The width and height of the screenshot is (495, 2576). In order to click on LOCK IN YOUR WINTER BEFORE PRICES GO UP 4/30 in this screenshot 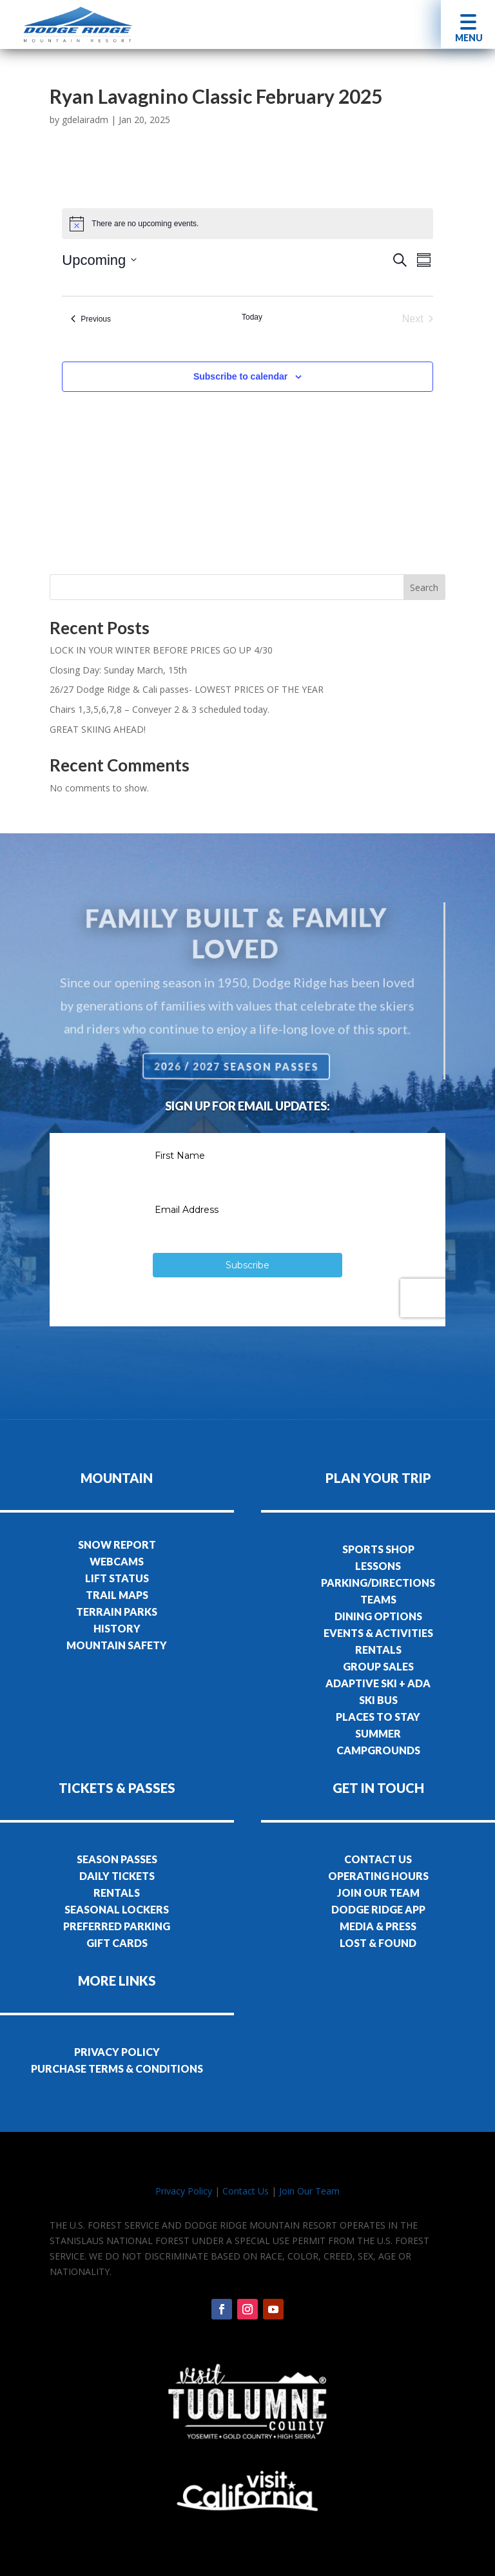, I will do `click(161, 650)`.